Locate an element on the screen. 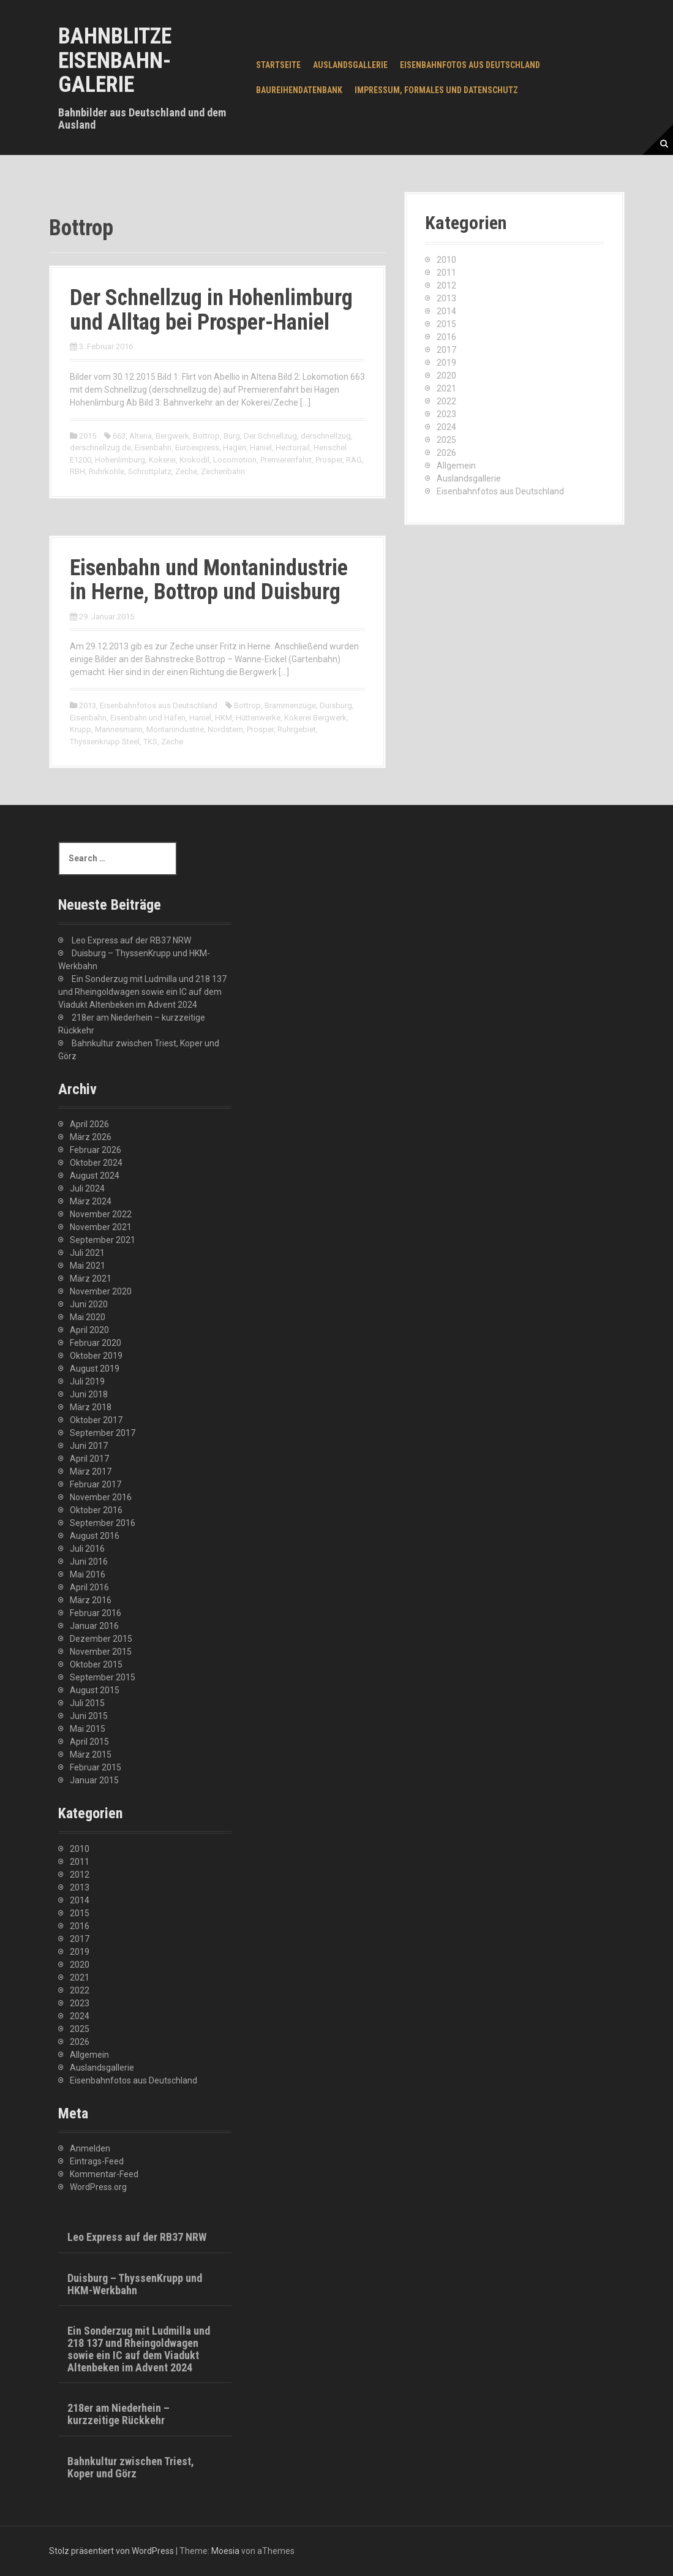 The width and height of the screenshot is (673, 2576). August 2015 is located at coordinates (94, 1690).